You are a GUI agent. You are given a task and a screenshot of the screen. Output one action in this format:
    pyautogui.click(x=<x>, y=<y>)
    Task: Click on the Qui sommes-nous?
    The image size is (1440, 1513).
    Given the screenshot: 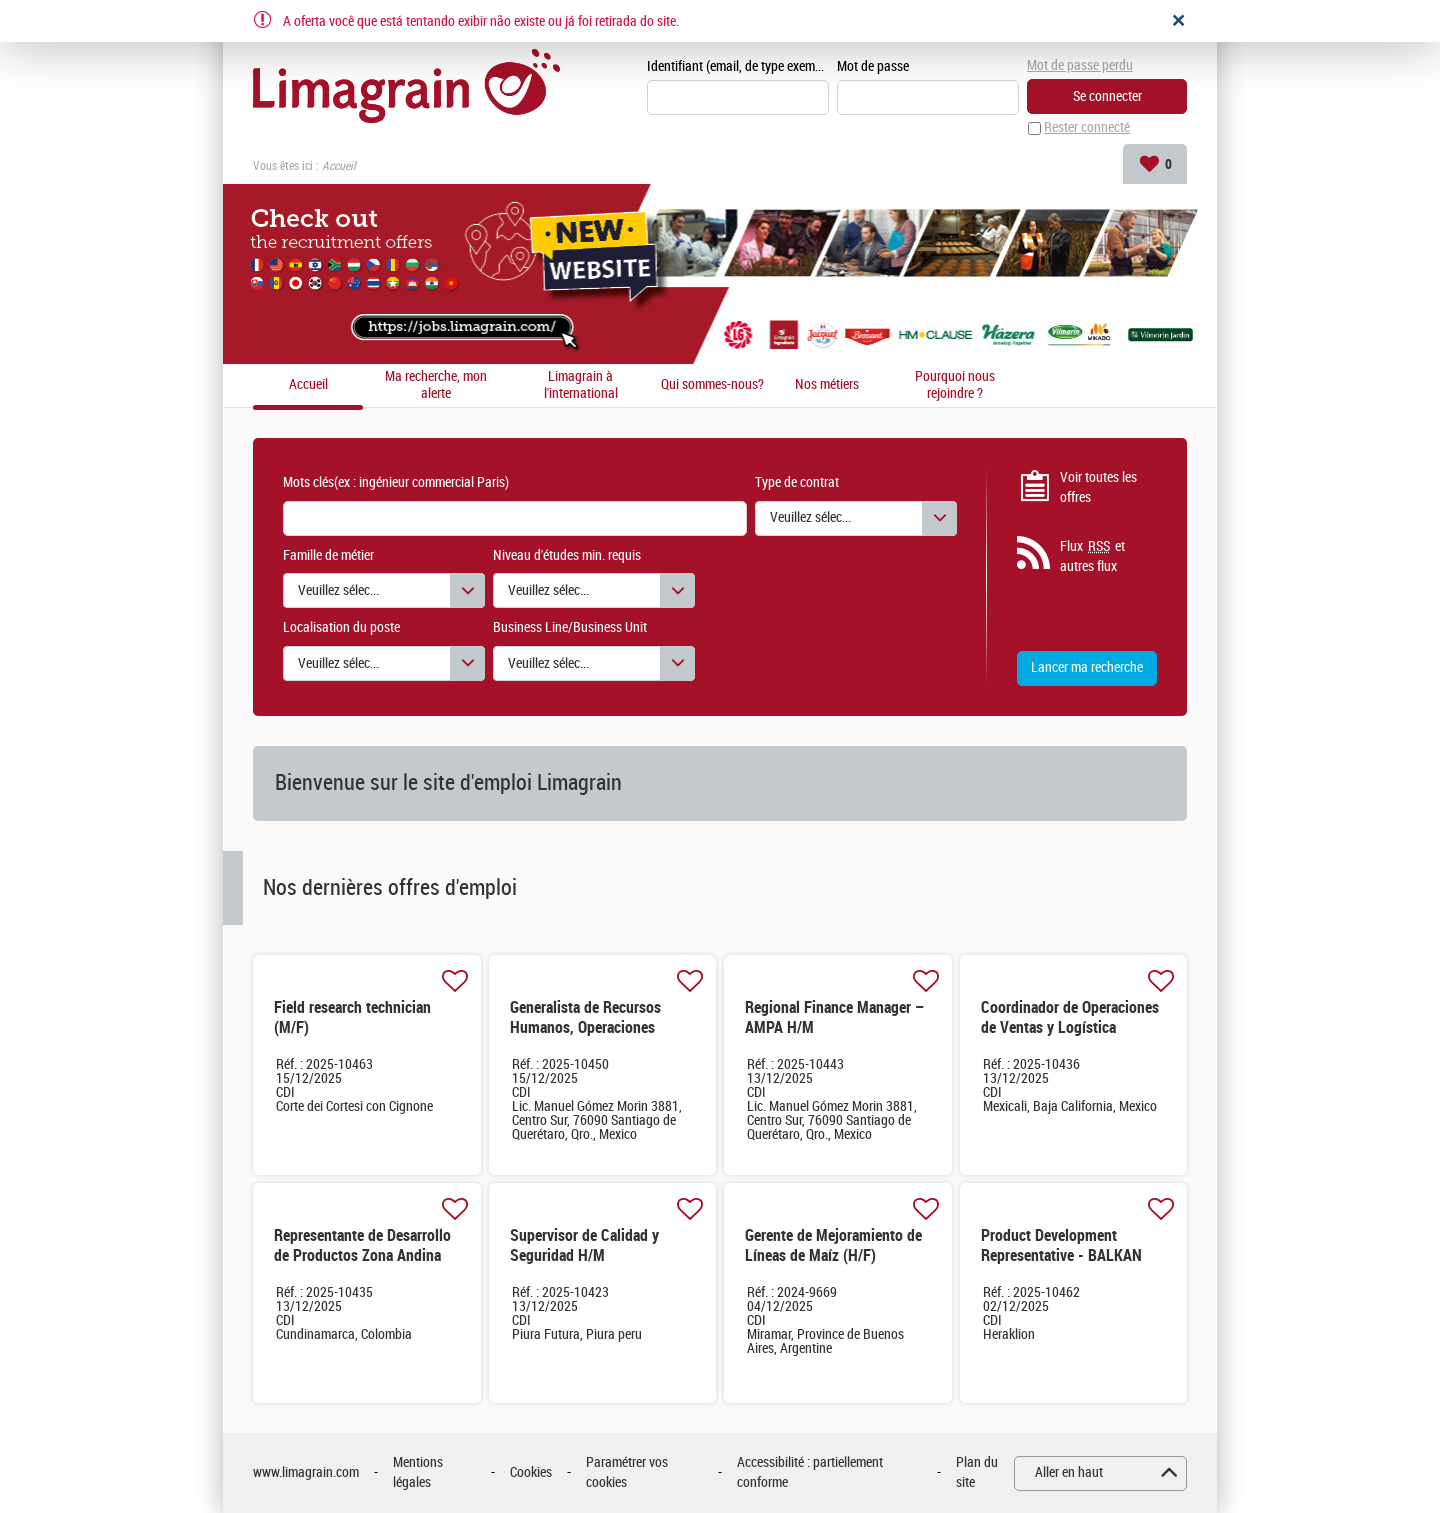 What is the action you would take?
    pyautogui.click(x=712, y=386)
    